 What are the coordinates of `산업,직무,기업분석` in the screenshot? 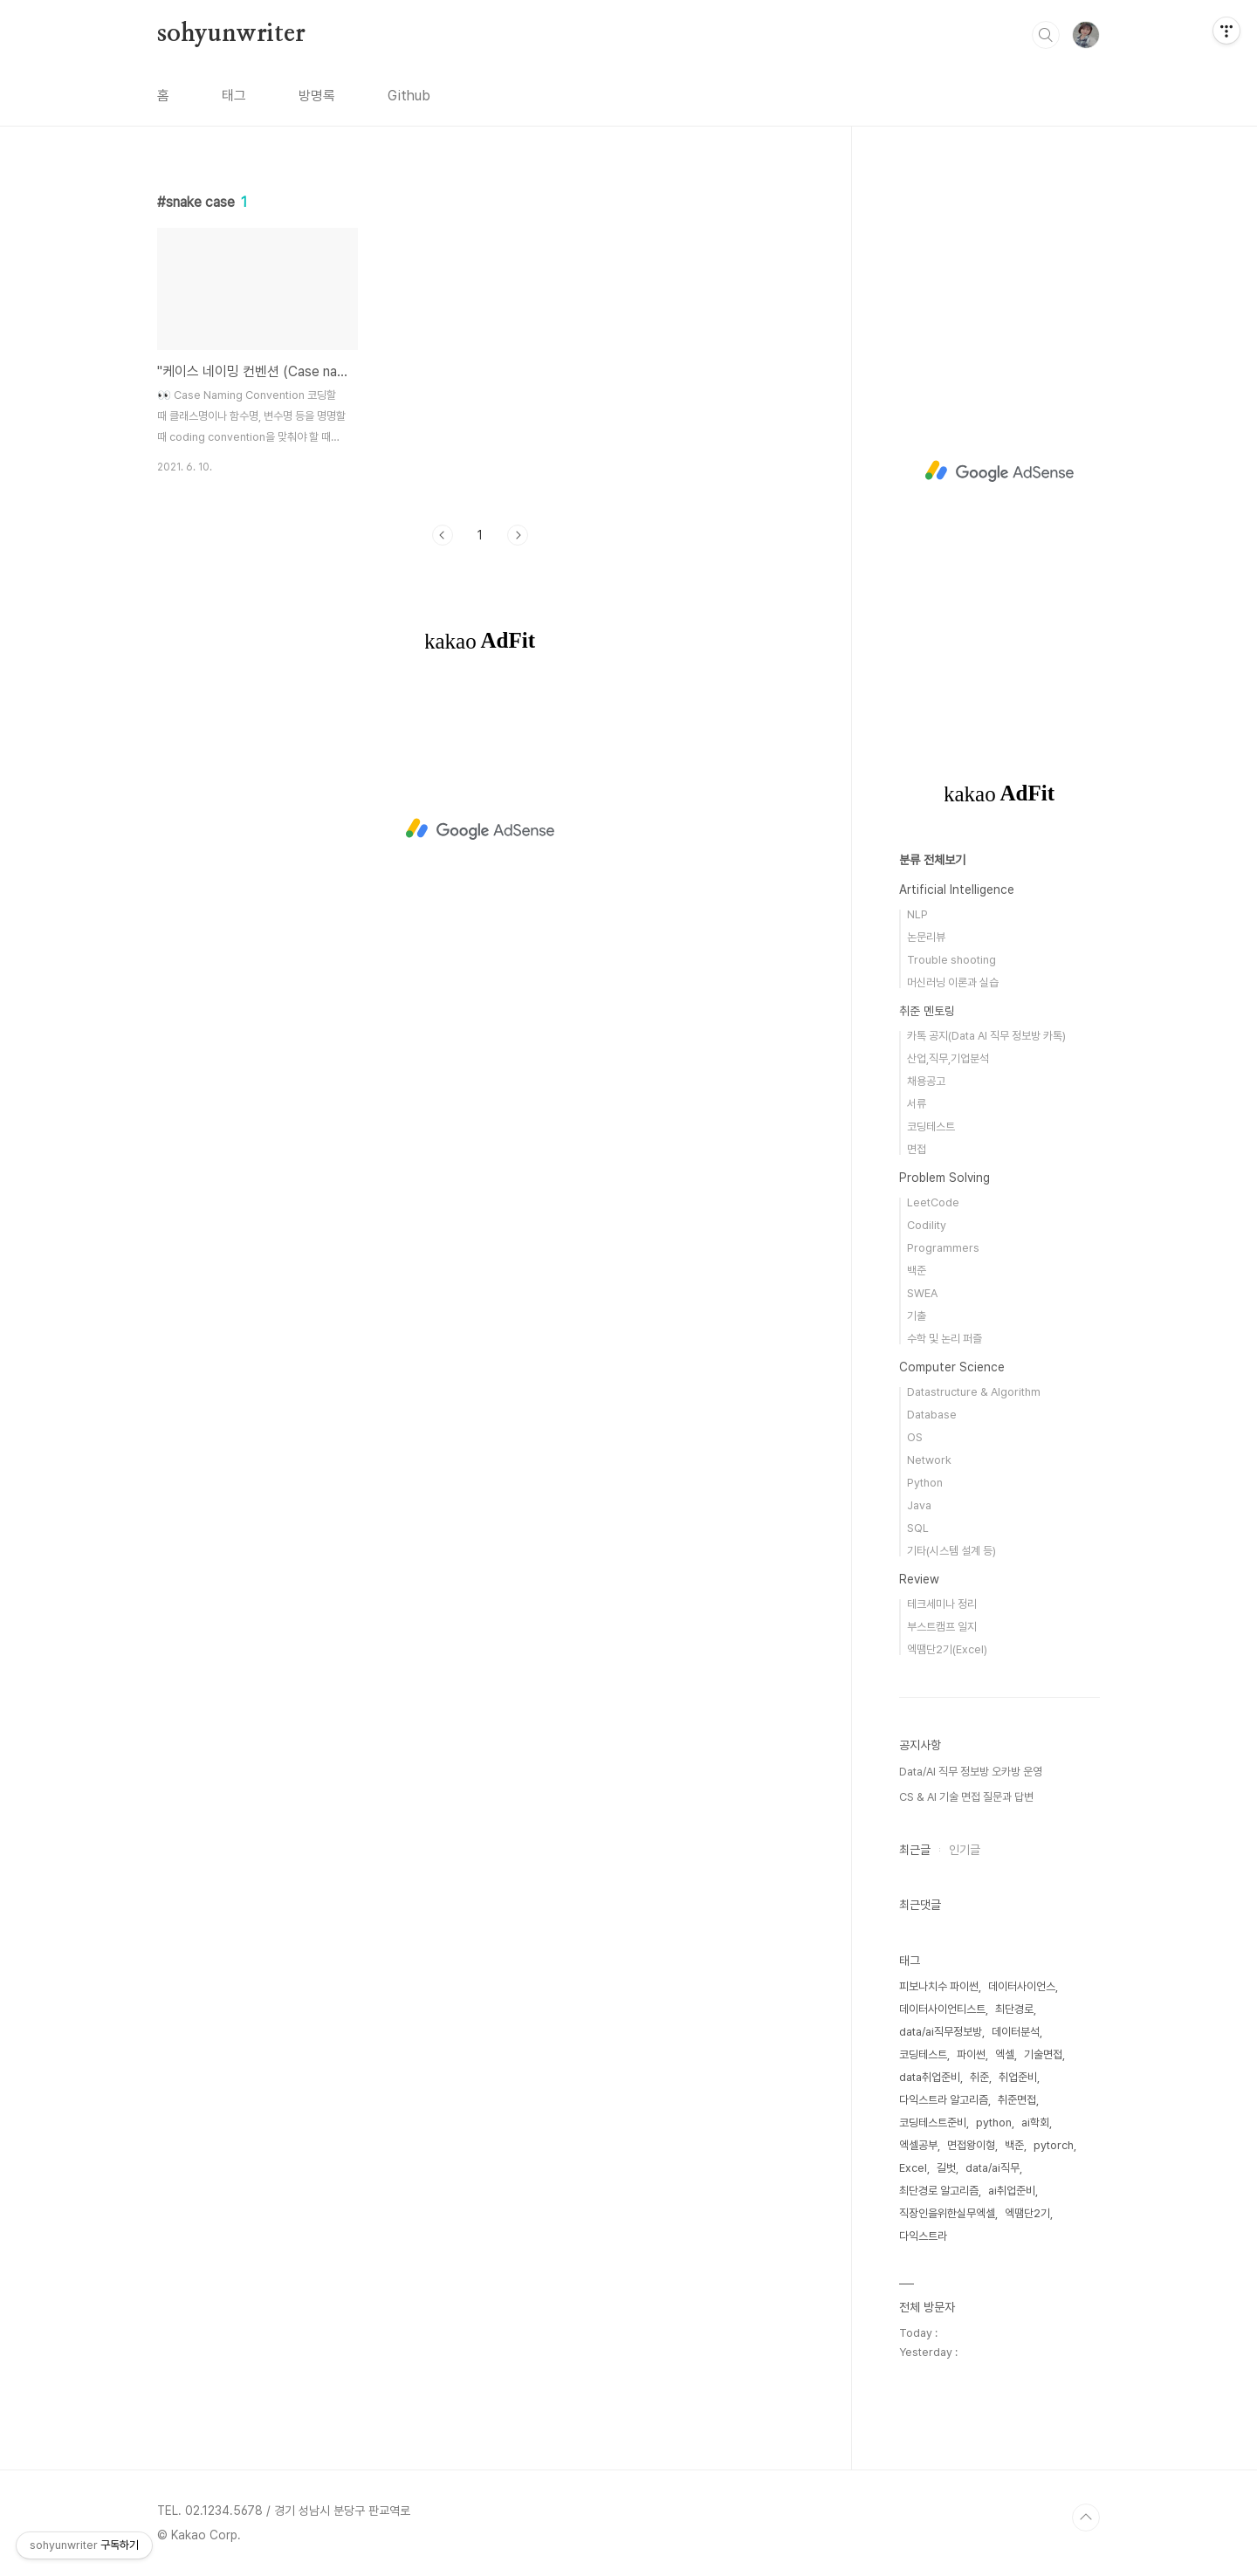 It's located at (948, 1058).